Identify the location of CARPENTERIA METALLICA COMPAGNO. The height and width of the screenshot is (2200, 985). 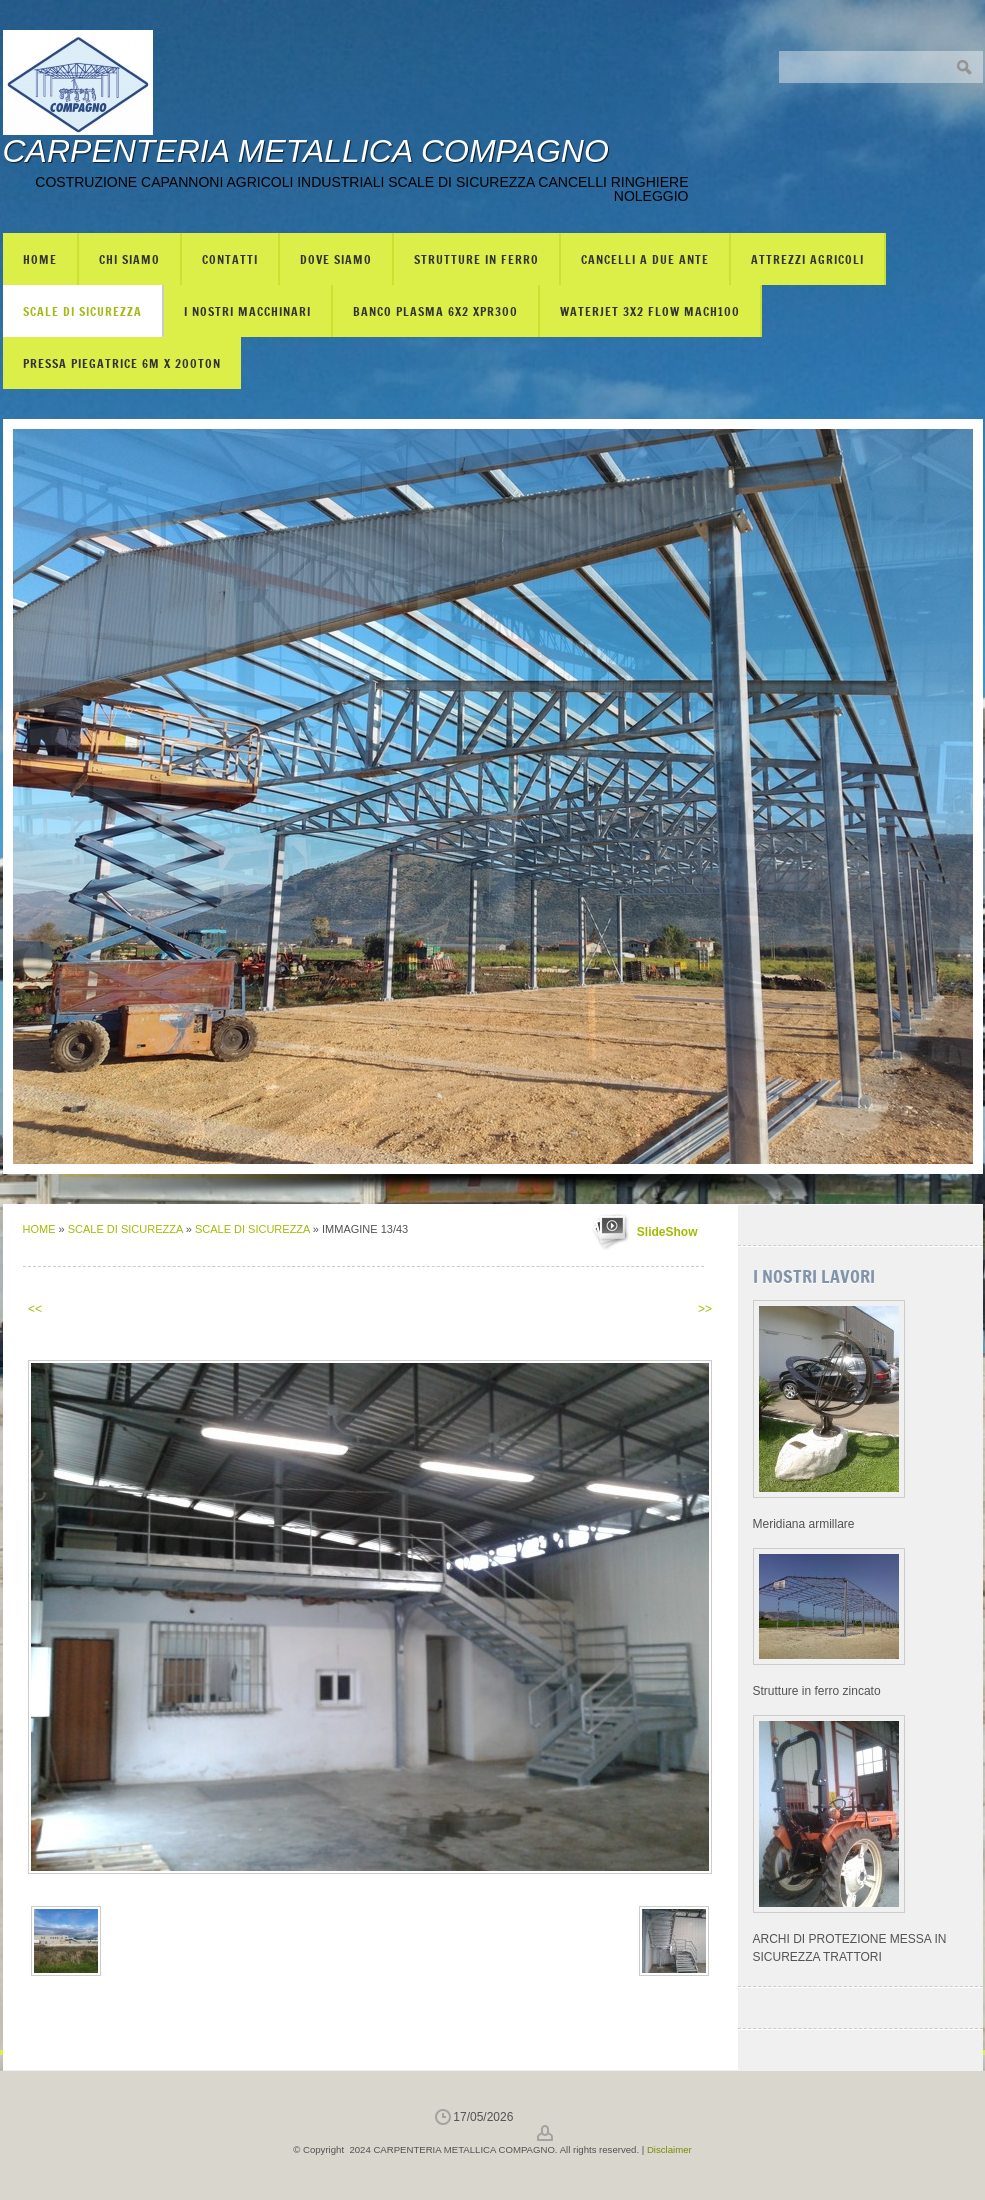
(306, 151).